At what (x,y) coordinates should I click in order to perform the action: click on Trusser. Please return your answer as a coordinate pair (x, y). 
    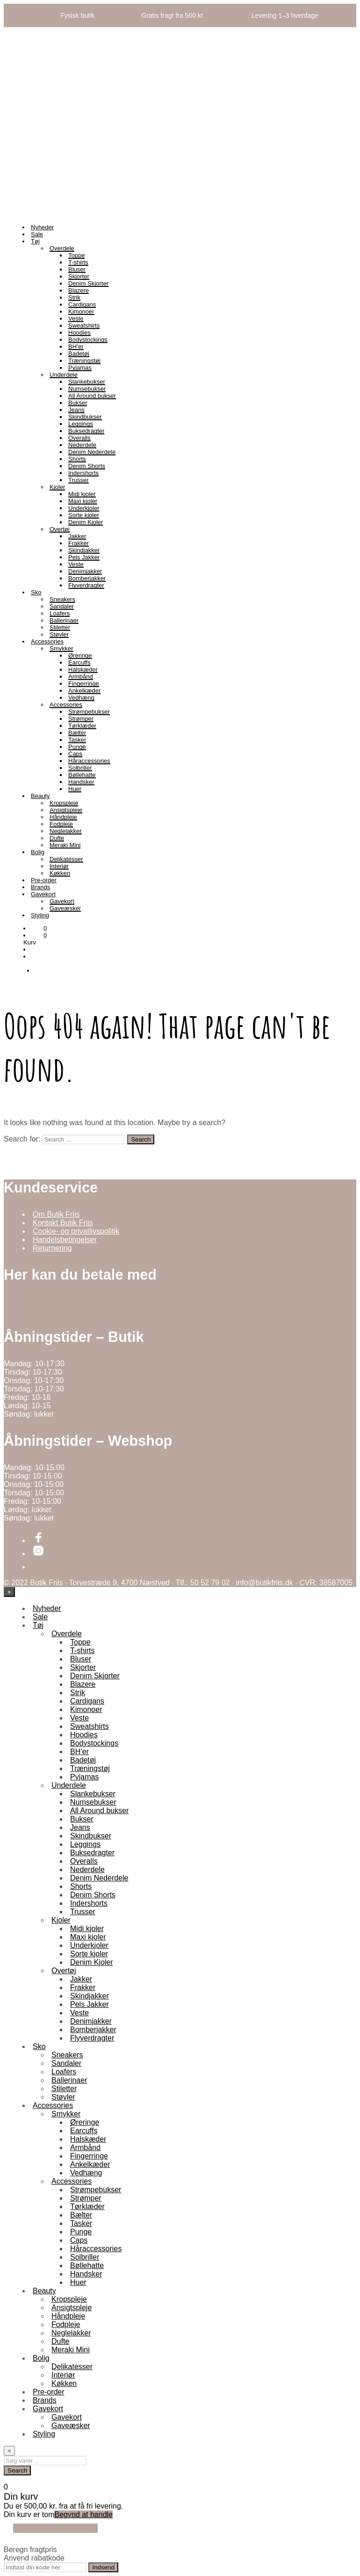
    Looking at the image, I should click on (78, 479).